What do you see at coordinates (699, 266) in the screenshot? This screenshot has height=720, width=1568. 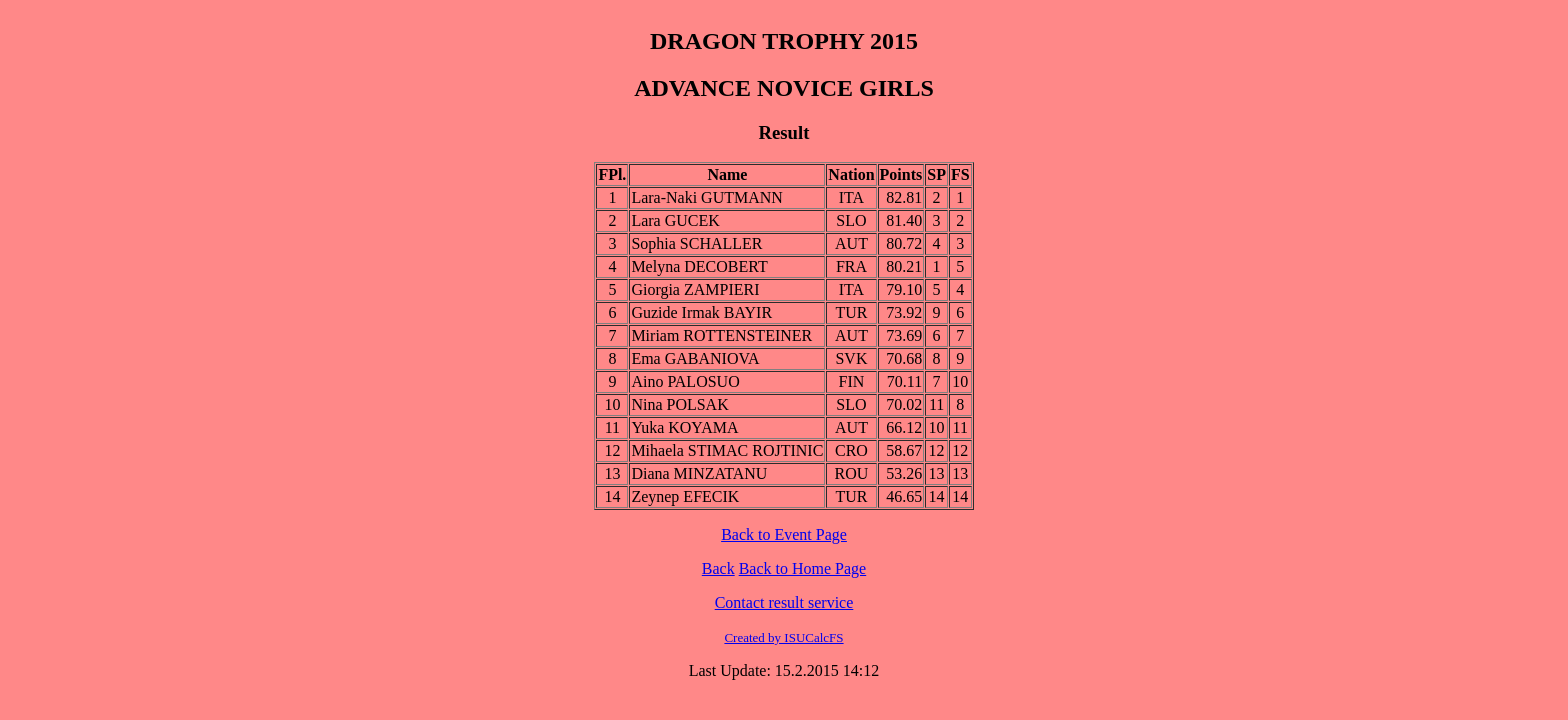 I see `Melyna DECOBERT` at bounding box center [699, 266].